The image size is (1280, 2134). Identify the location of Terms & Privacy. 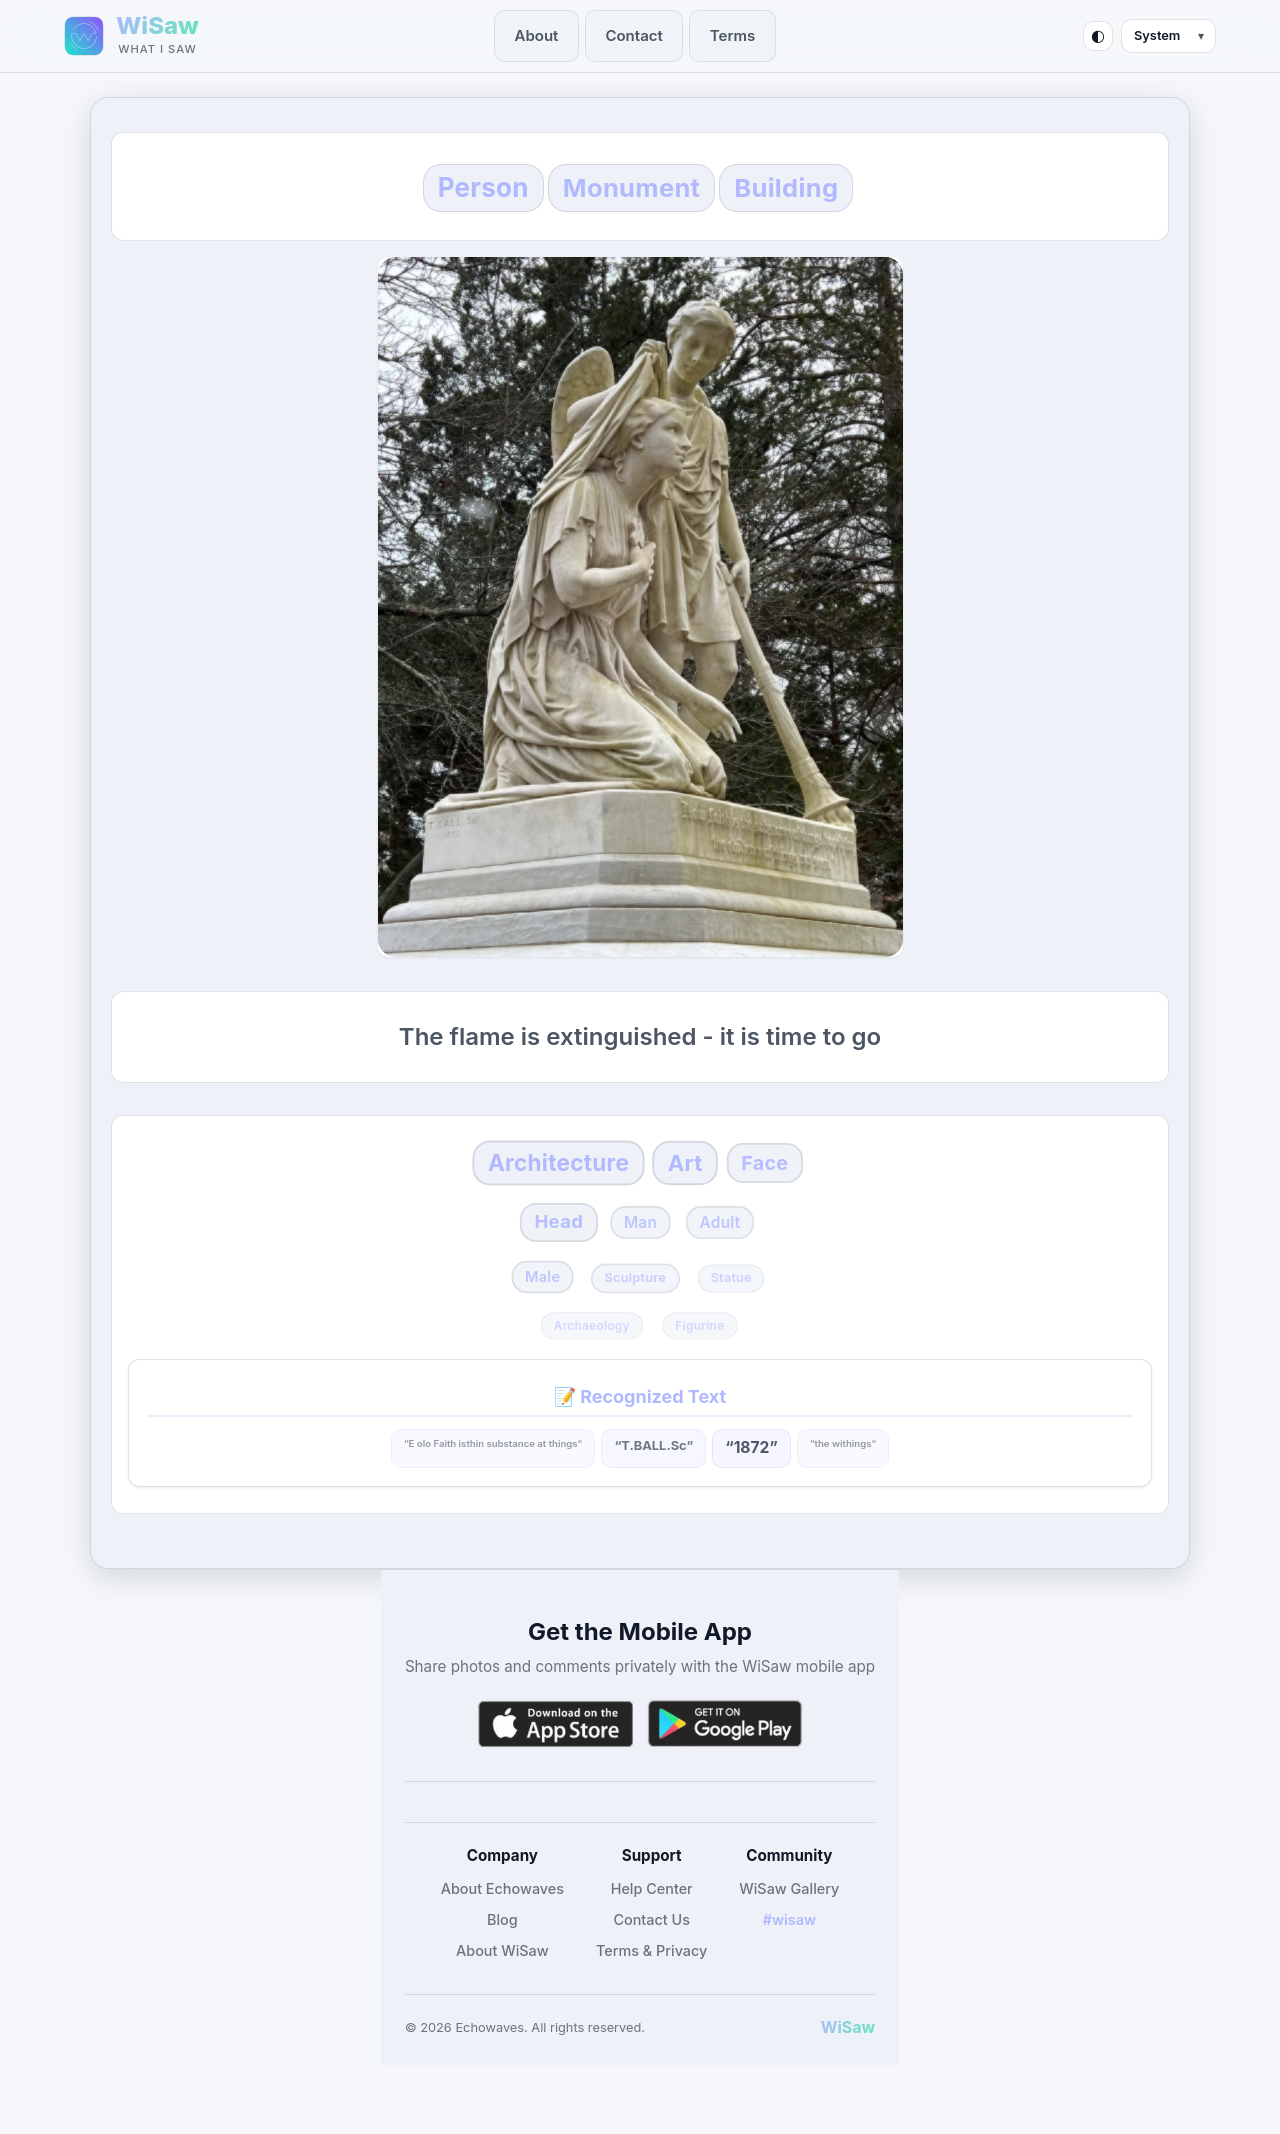
(651, 1980).